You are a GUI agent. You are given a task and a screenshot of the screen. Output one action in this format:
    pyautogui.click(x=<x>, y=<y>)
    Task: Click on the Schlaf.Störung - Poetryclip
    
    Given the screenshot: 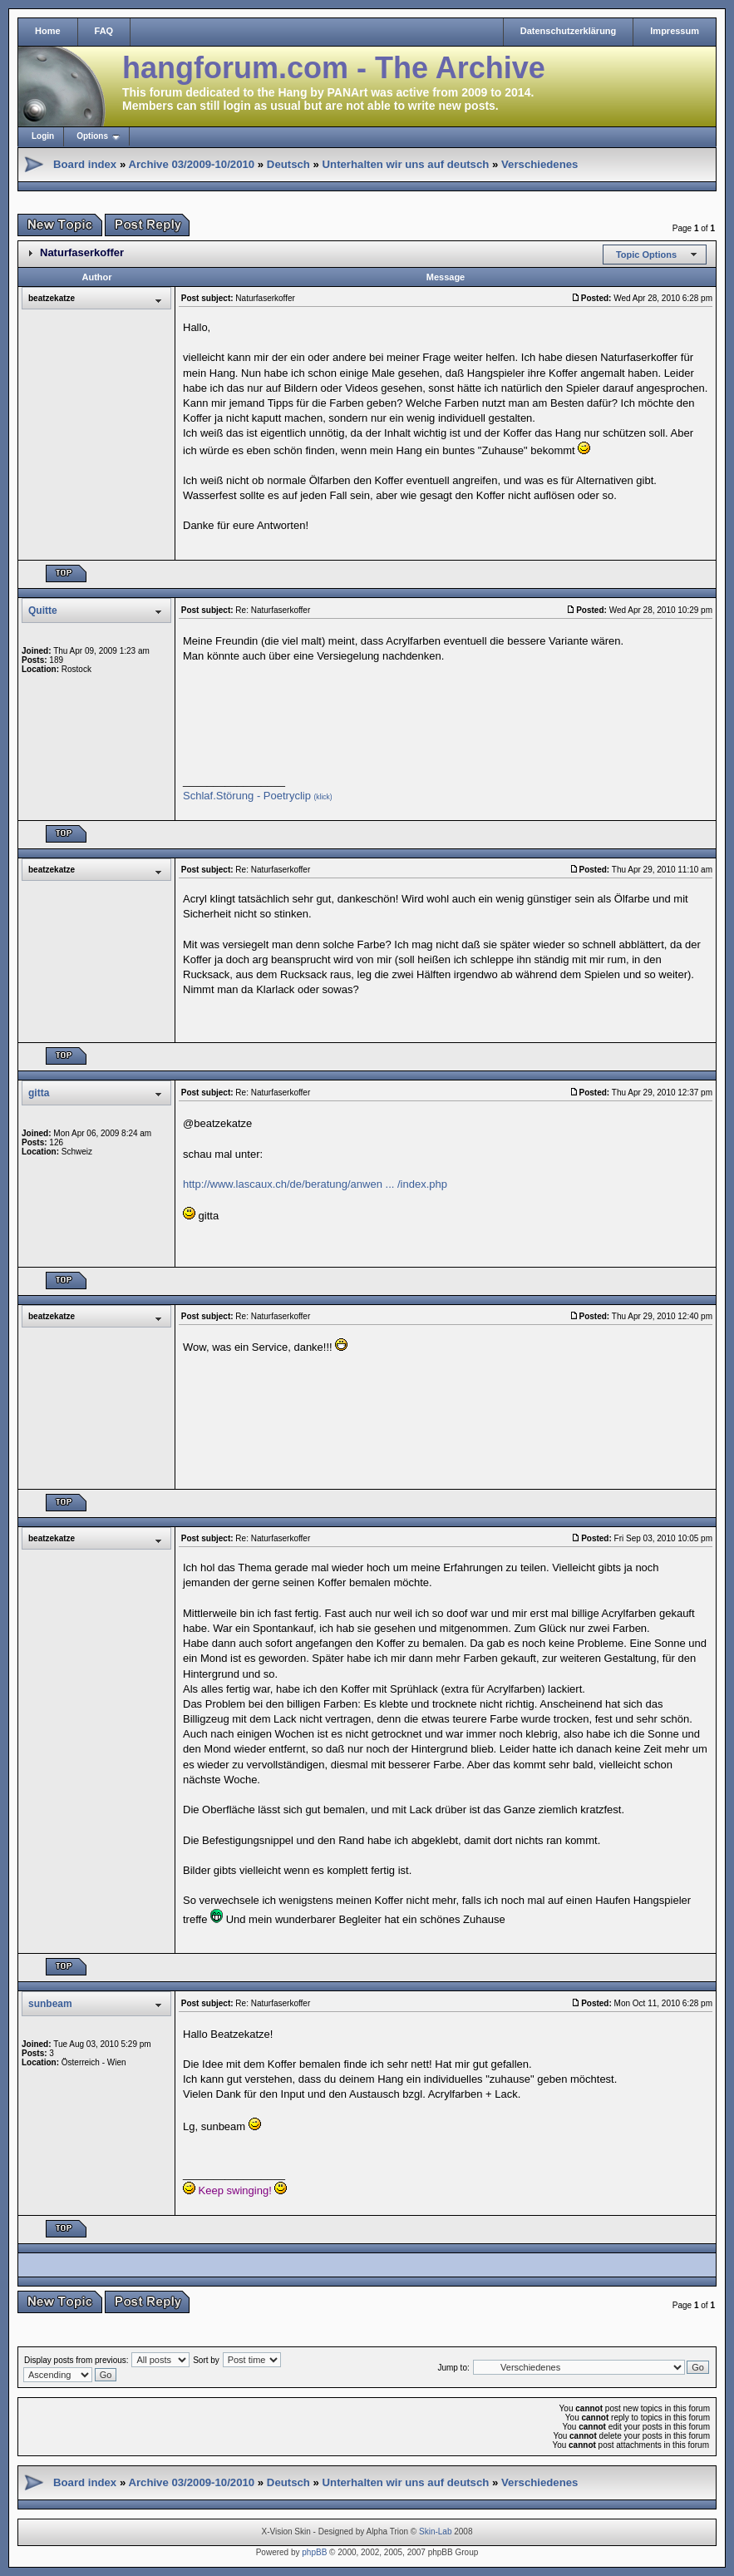 What is the action you would take?
    pyautogui.click(x=258, y=795)
    